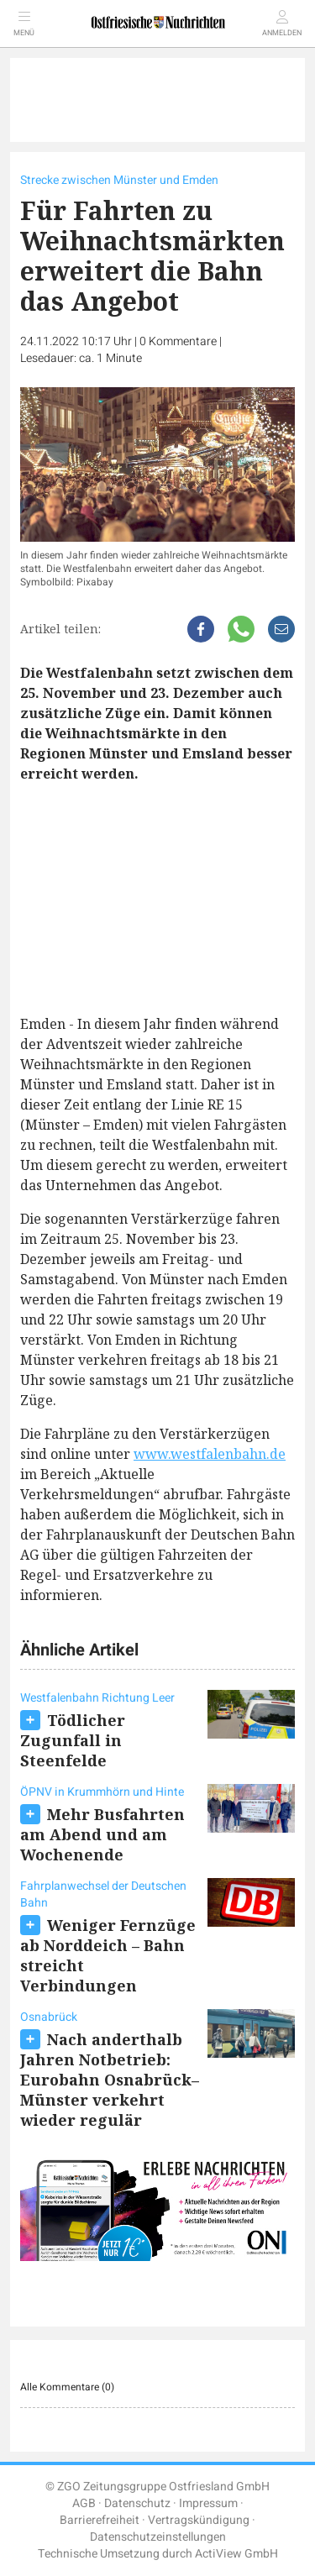 Image resolution: width=315 pixels, height=2576 pixels. I want to click on Datenschutz, so click(137, 2503).